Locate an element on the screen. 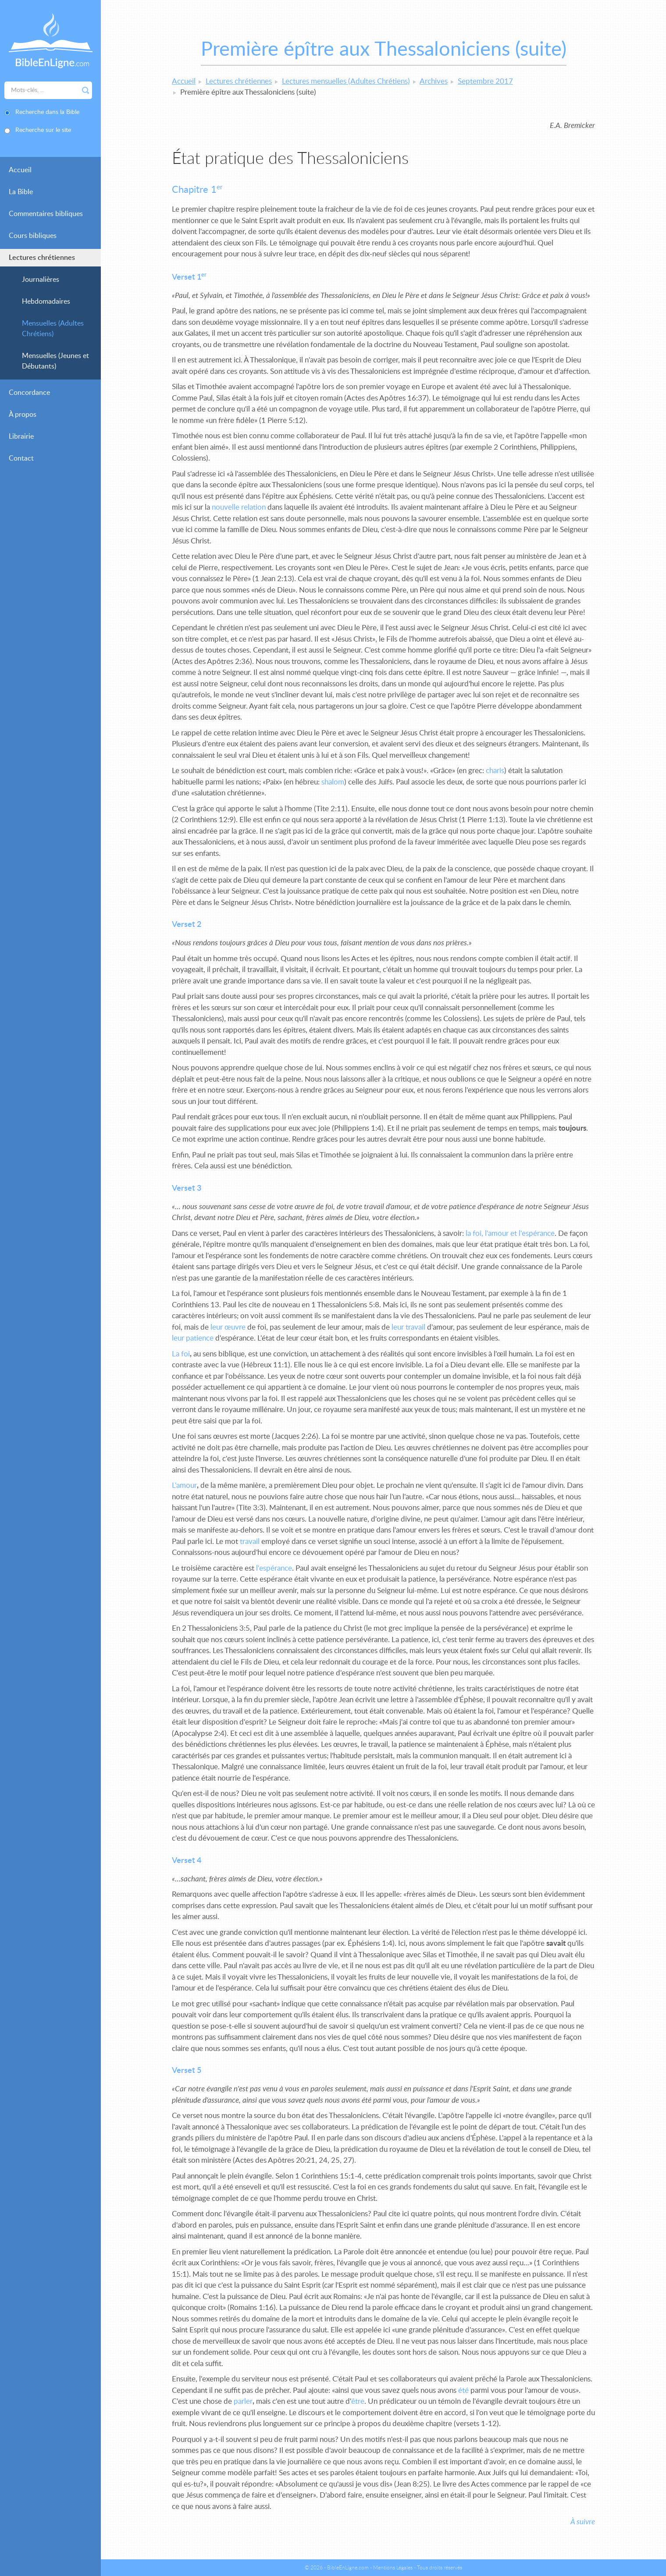 The height and width of the screenshot is (2576, 666). Archives is located at coordinates (434, 81).